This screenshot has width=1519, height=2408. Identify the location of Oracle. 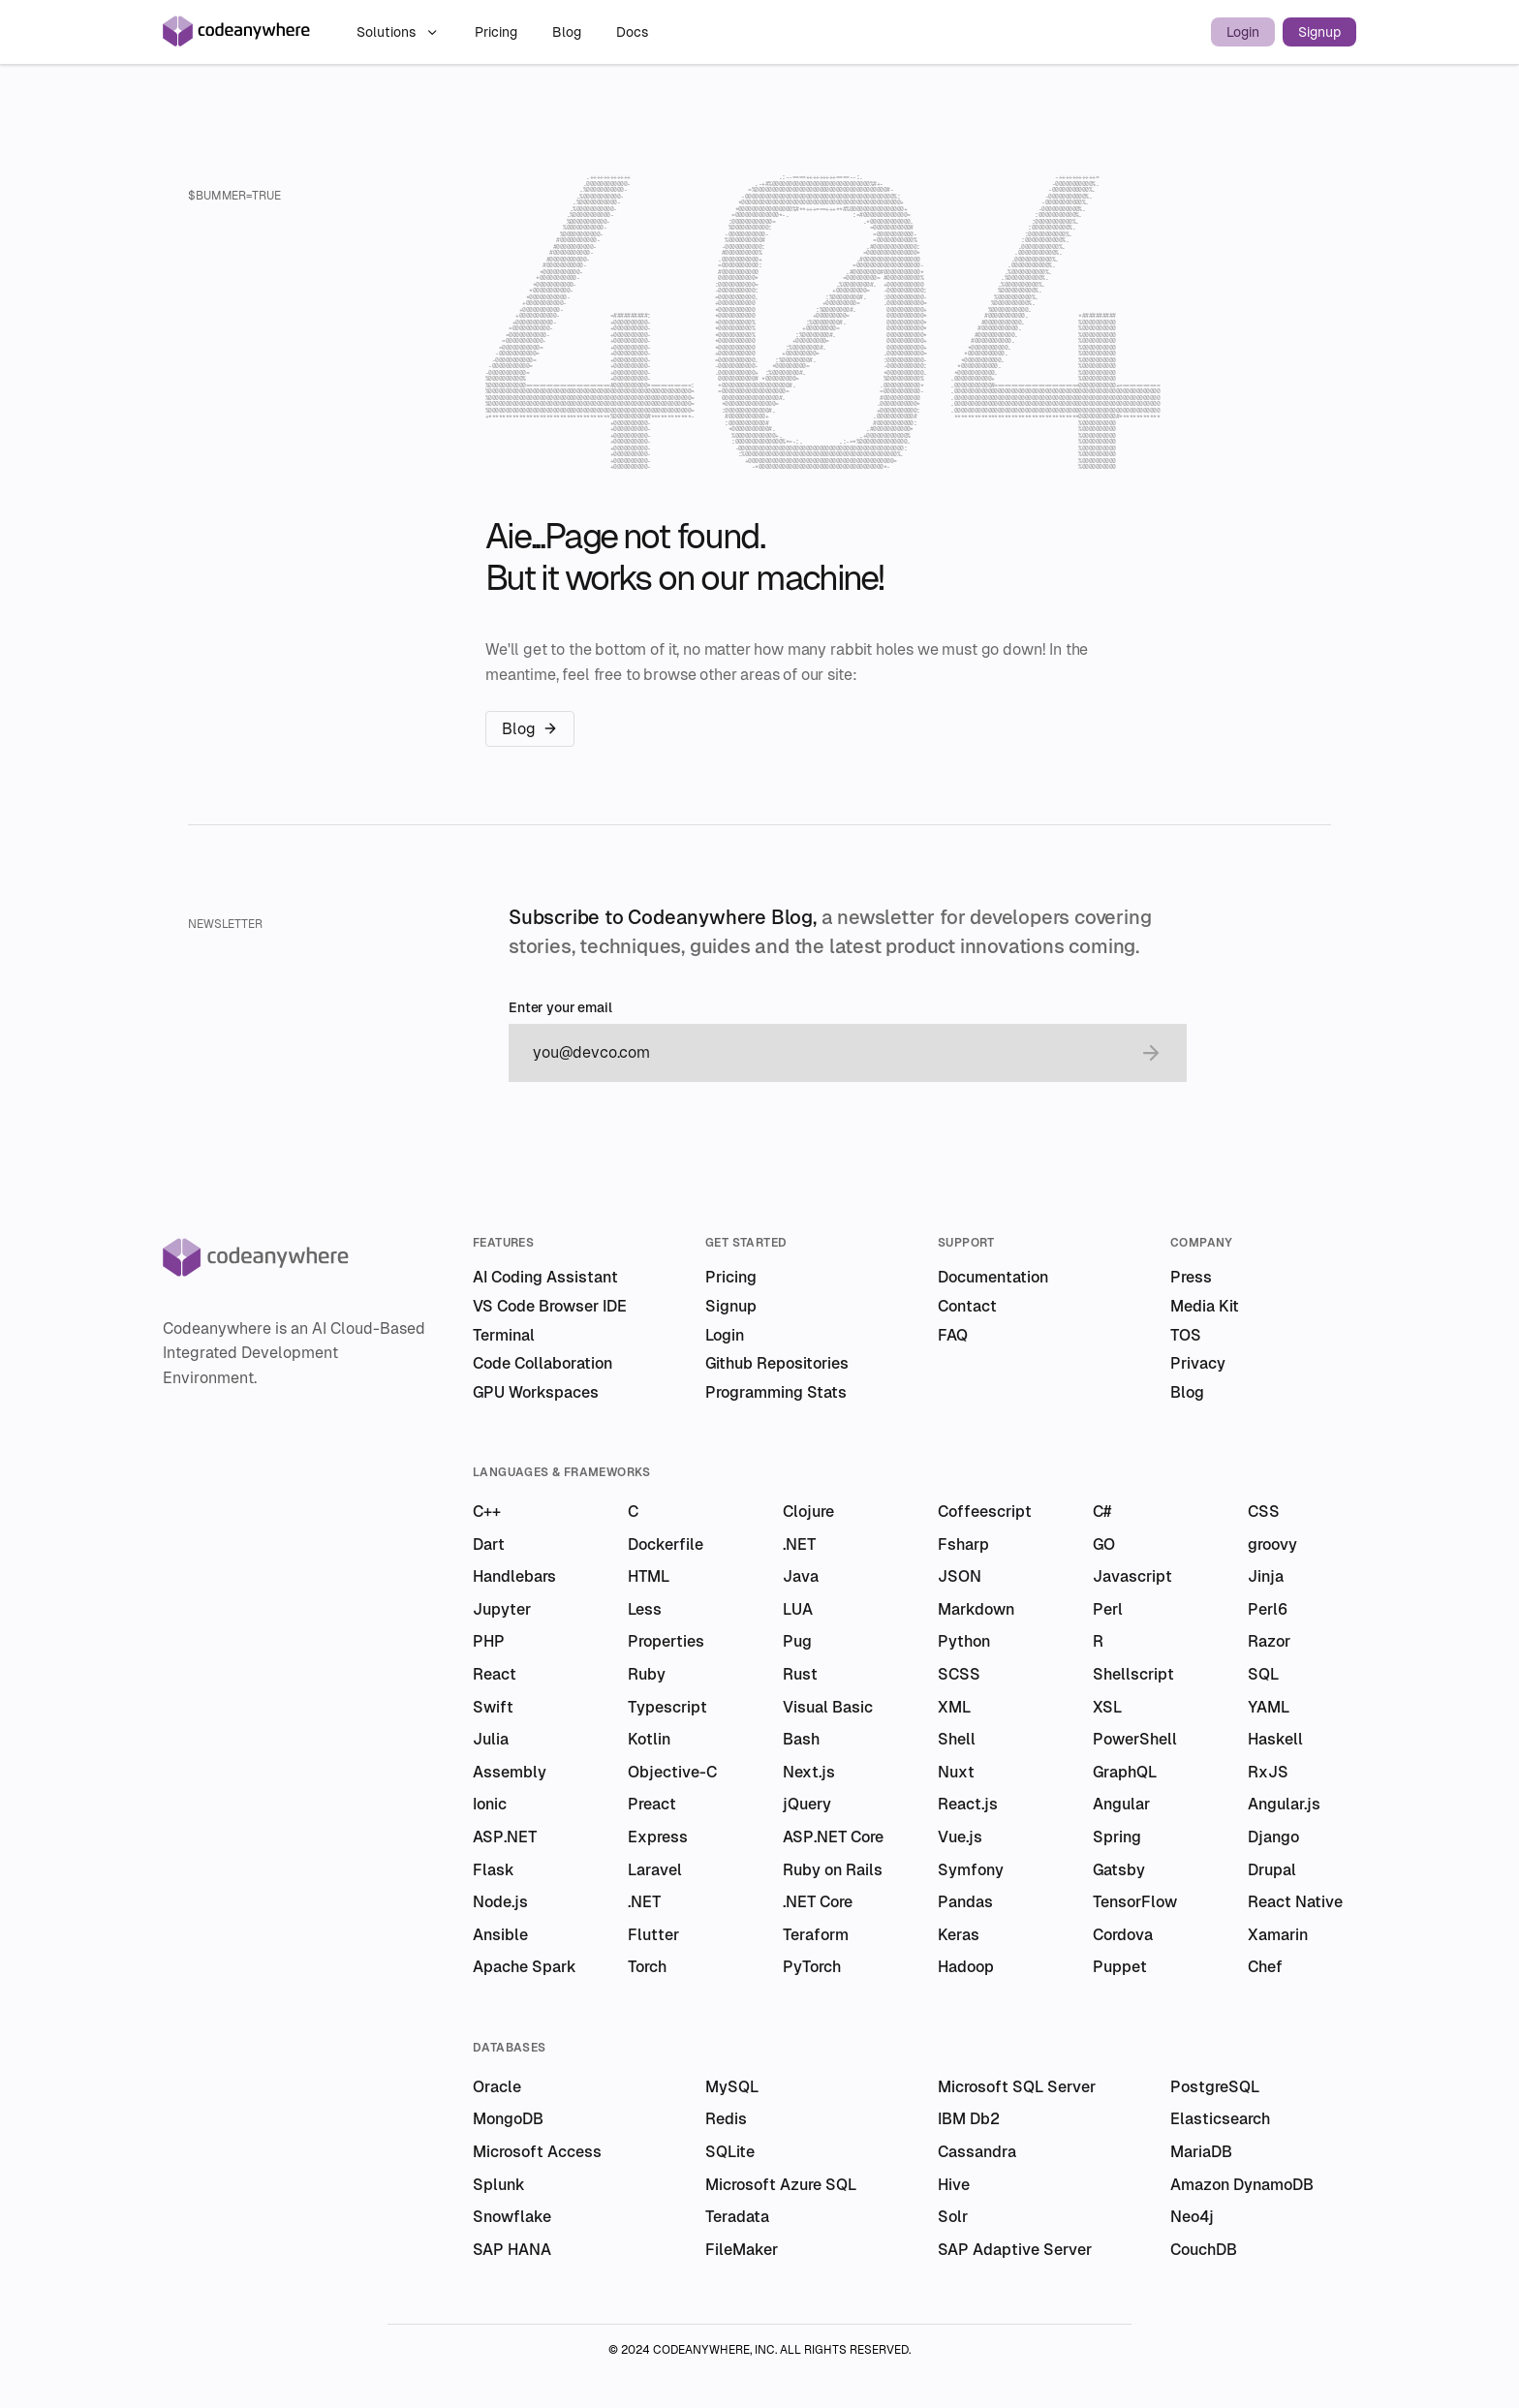
(497, 2087).